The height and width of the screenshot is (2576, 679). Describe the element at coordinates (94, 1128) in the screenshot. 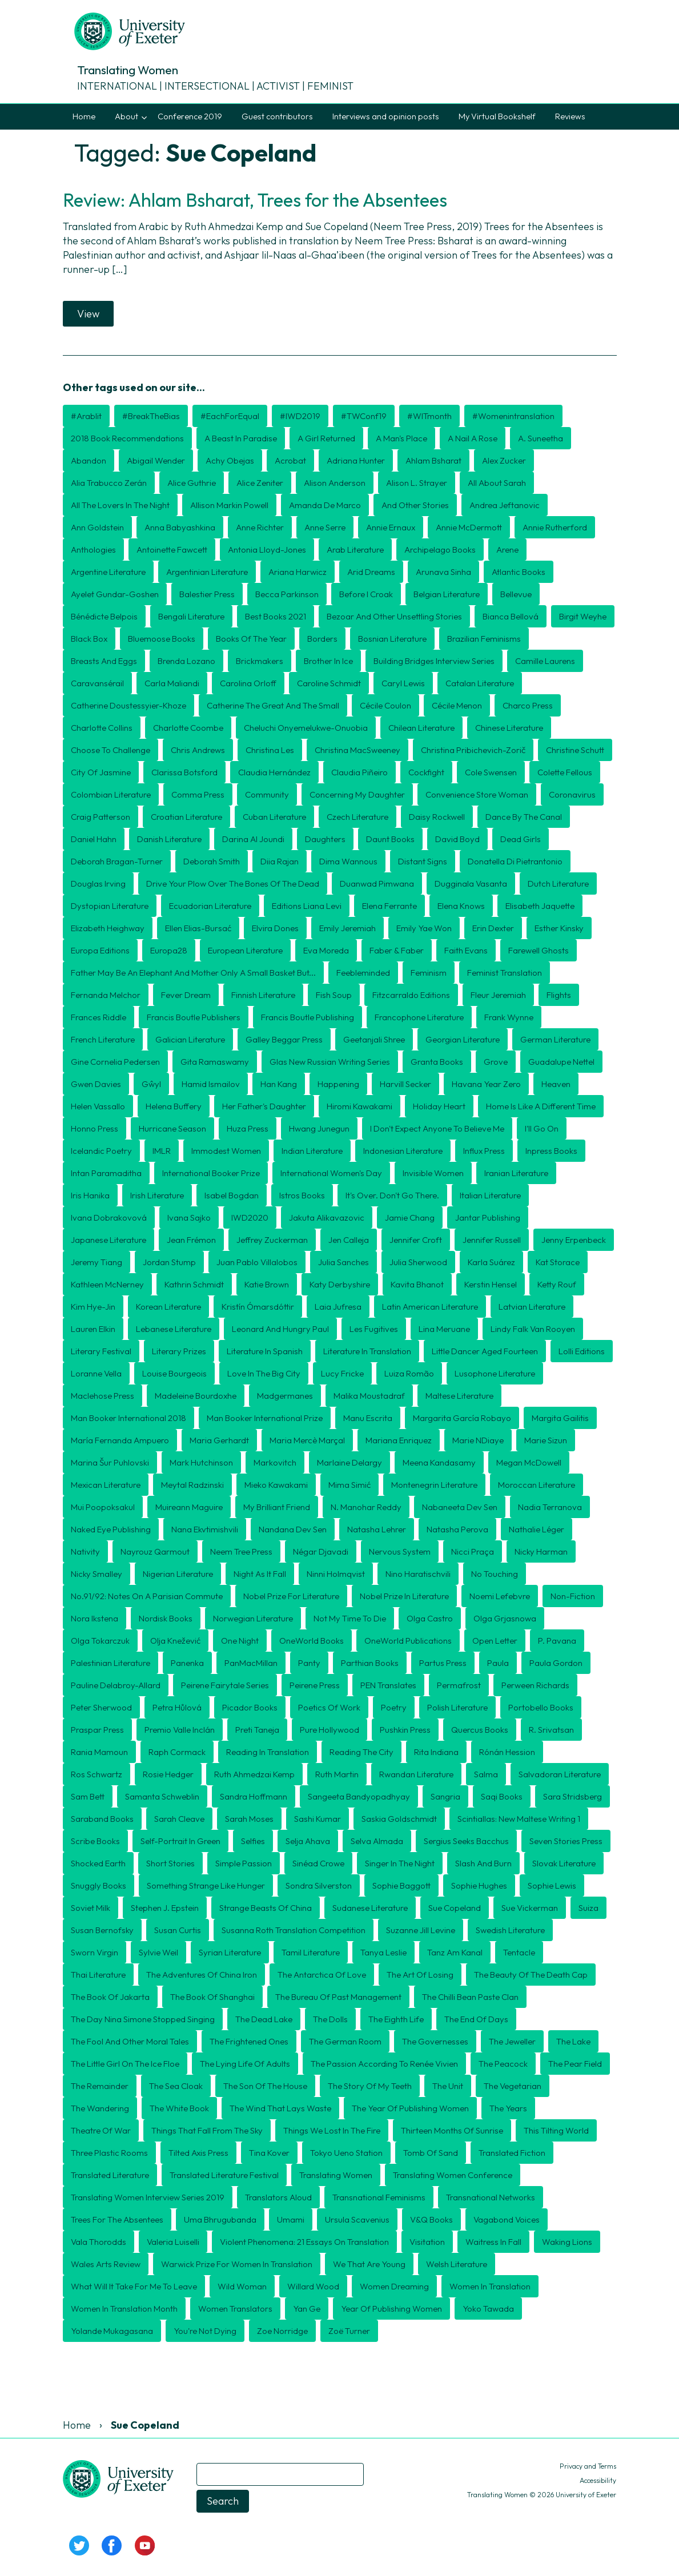

I see `Honno Press` at that location.